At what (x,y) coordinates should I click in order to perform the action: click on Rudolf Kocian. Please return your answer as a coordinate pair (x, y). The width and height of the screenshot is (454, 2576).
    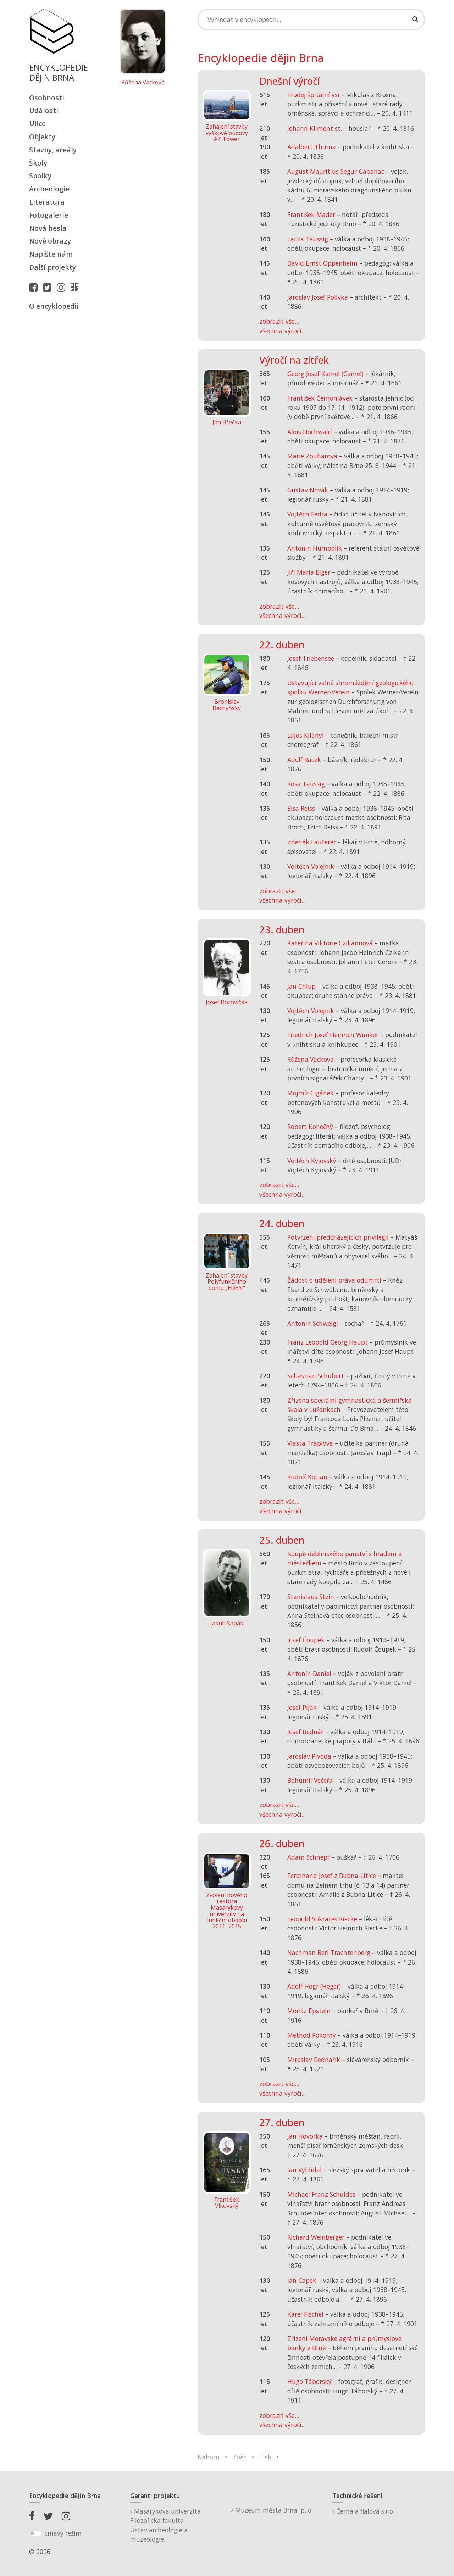
    Looking at the image, I should click on (307, 1477).